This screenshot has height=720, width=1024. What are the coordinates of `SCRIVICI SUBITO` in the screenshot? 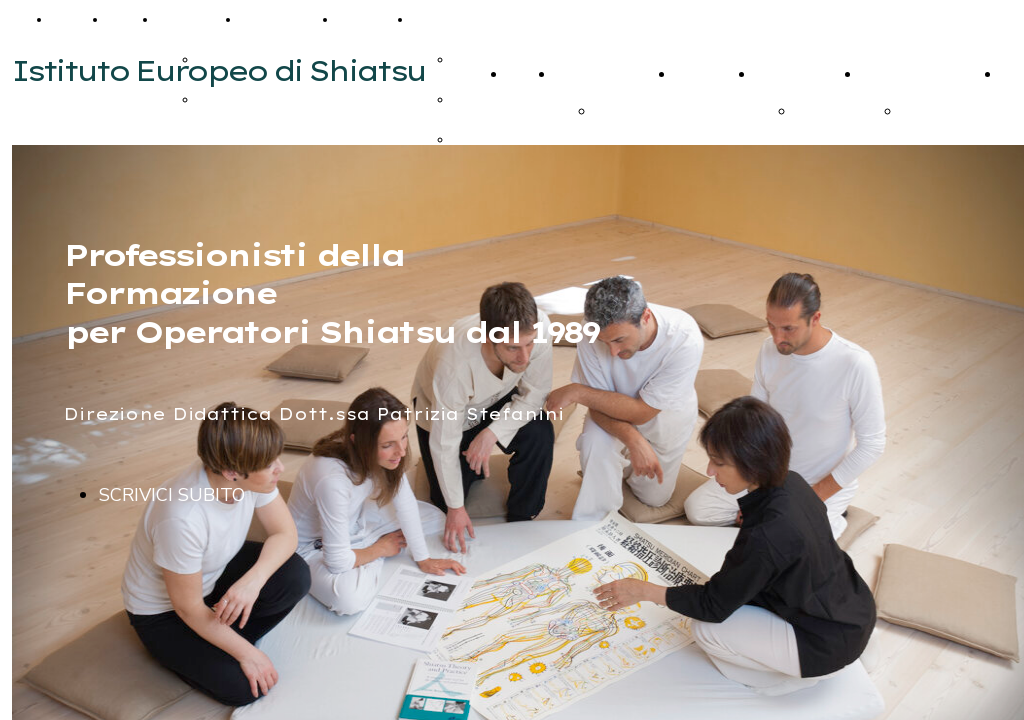 It's located at (172, 495).